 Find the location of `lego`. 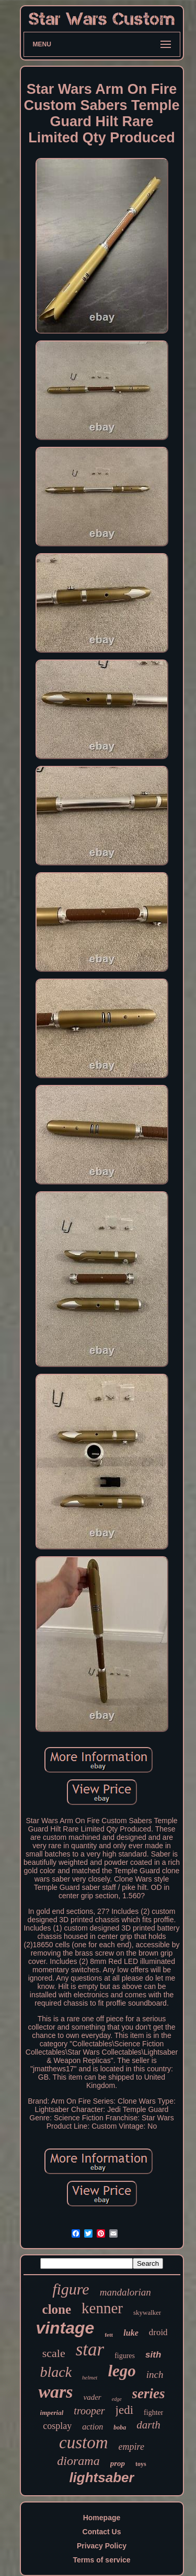

lego is located at coordinates (121, 2371).